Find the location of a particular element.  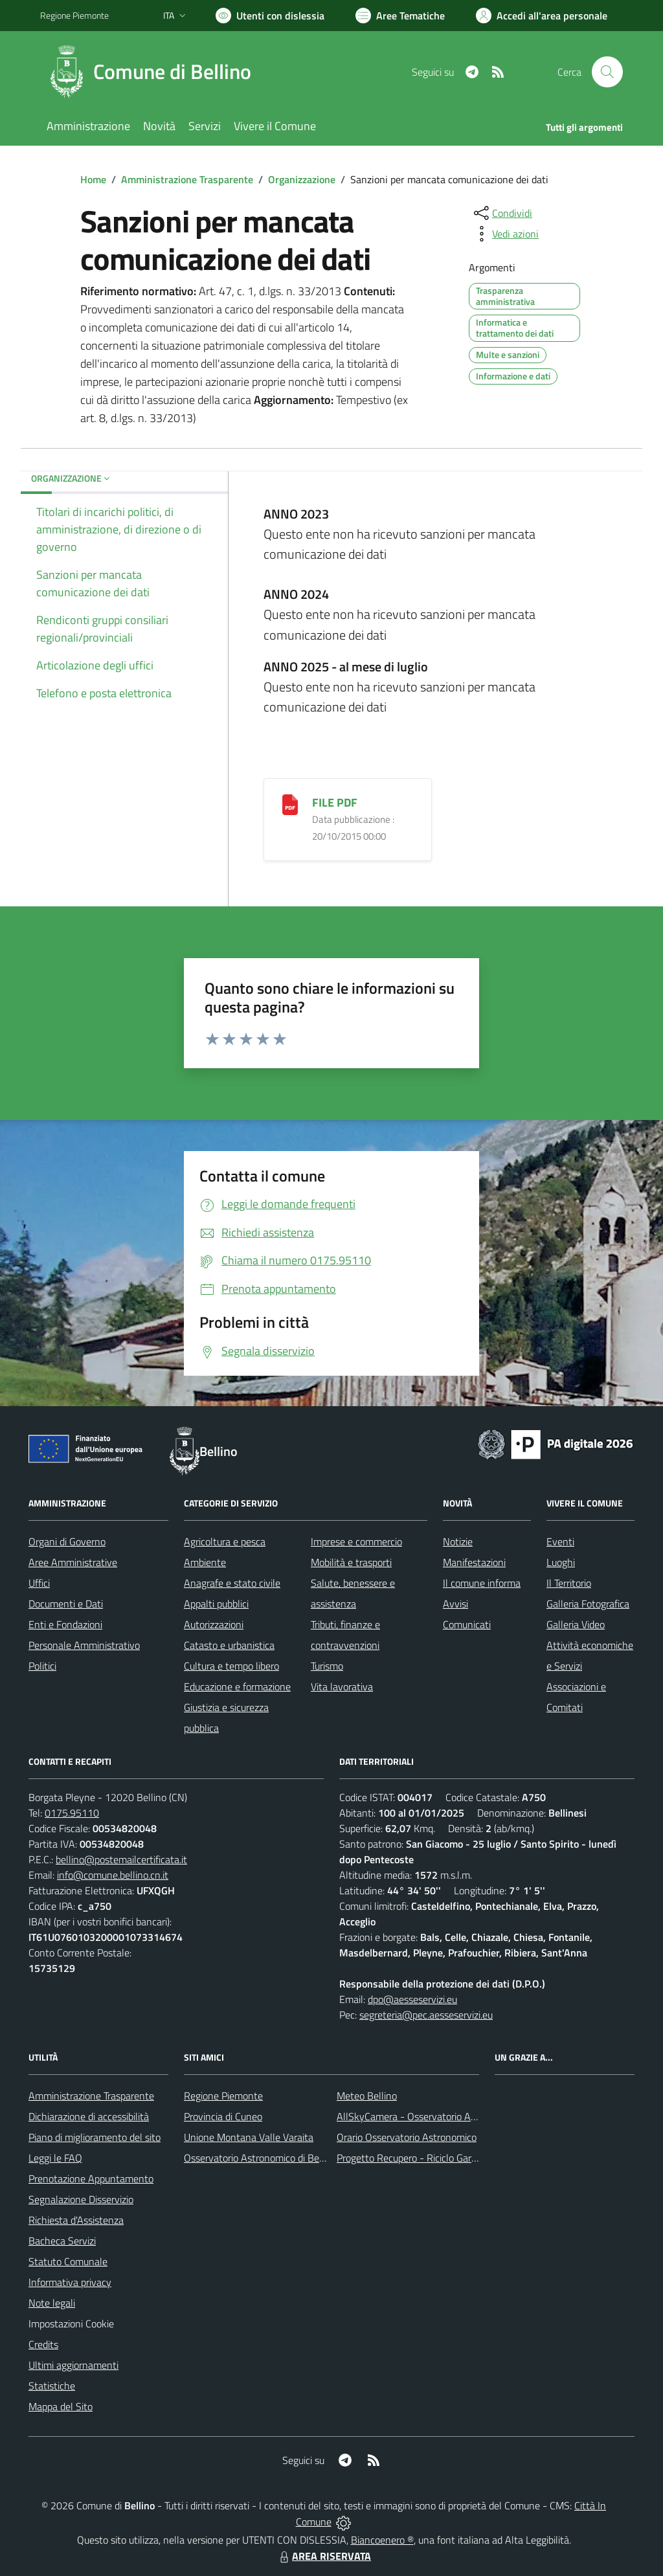

Dichiarazione di accessibilità is located at coordinates (88, 2116).